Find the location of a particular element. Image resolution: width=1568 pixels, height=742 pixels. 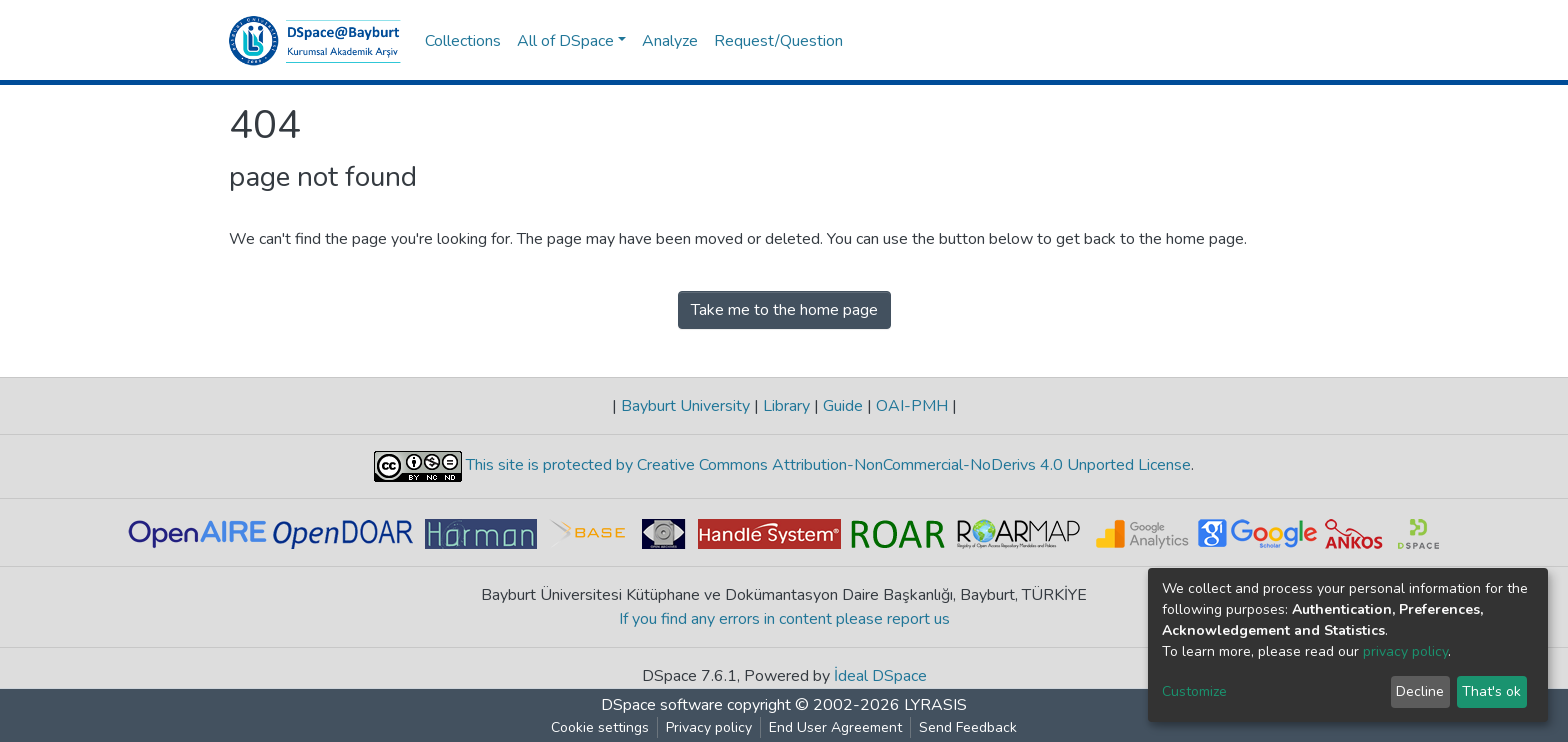

Library is located at coordinates (786, 406).